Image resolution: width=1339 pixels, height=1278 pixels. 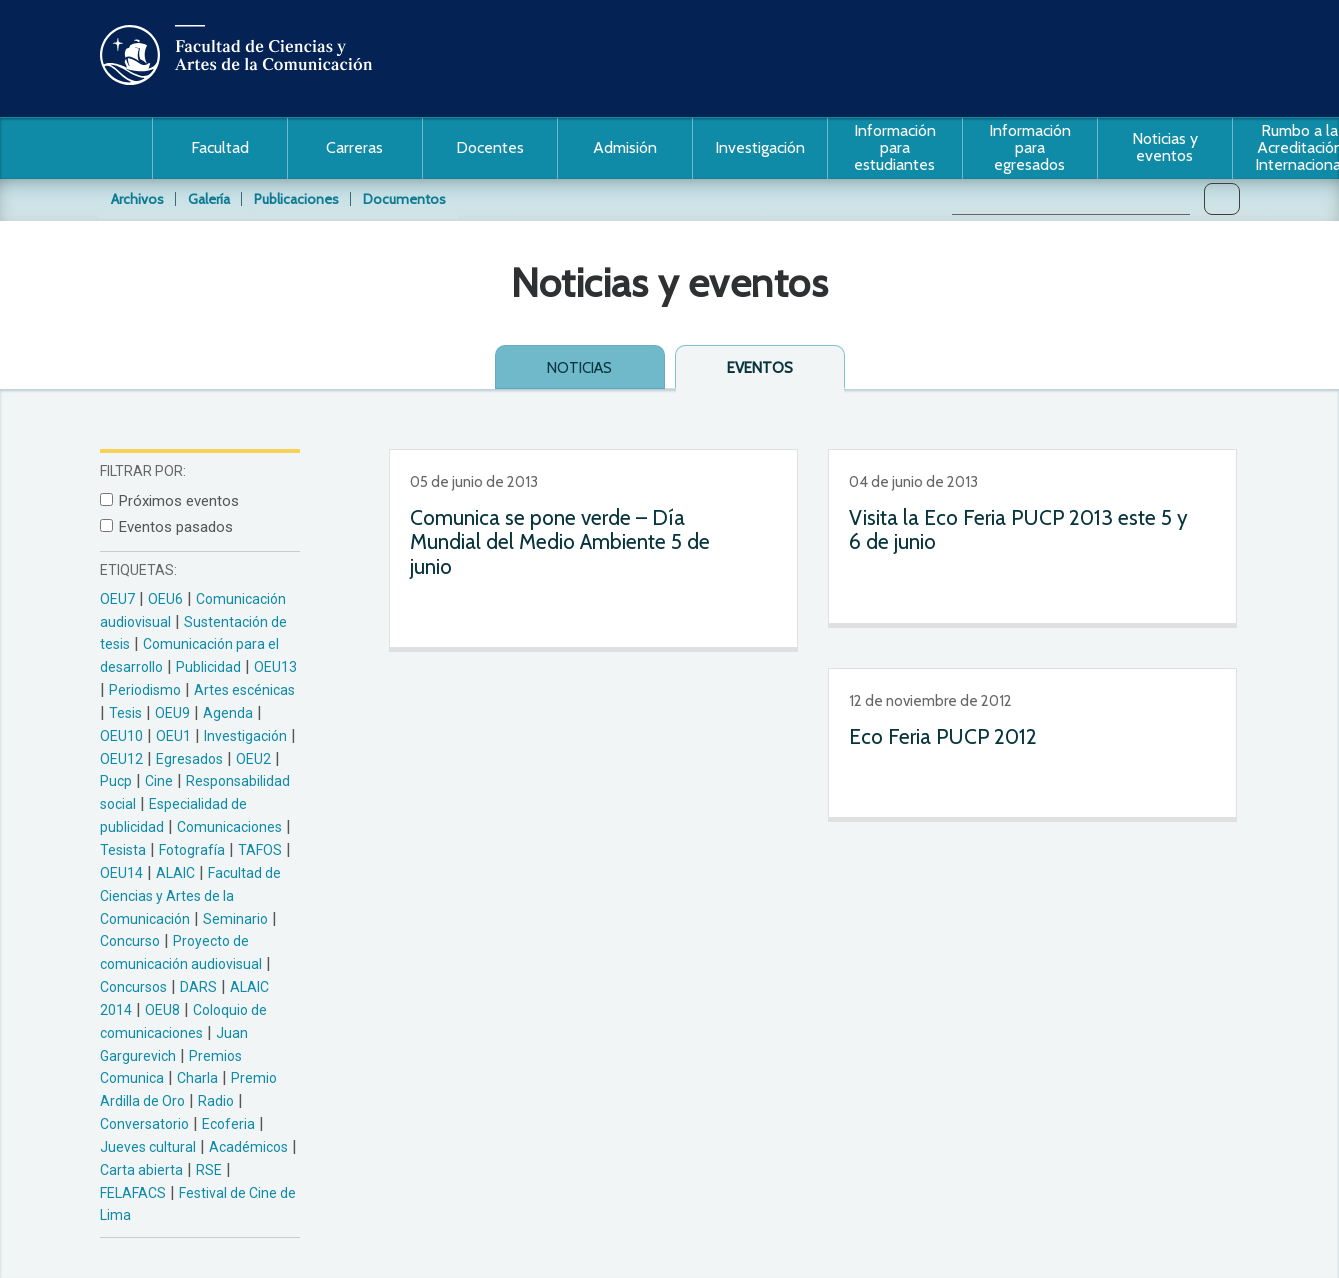 I want to click on Tesis, so click(x=125, y=713).